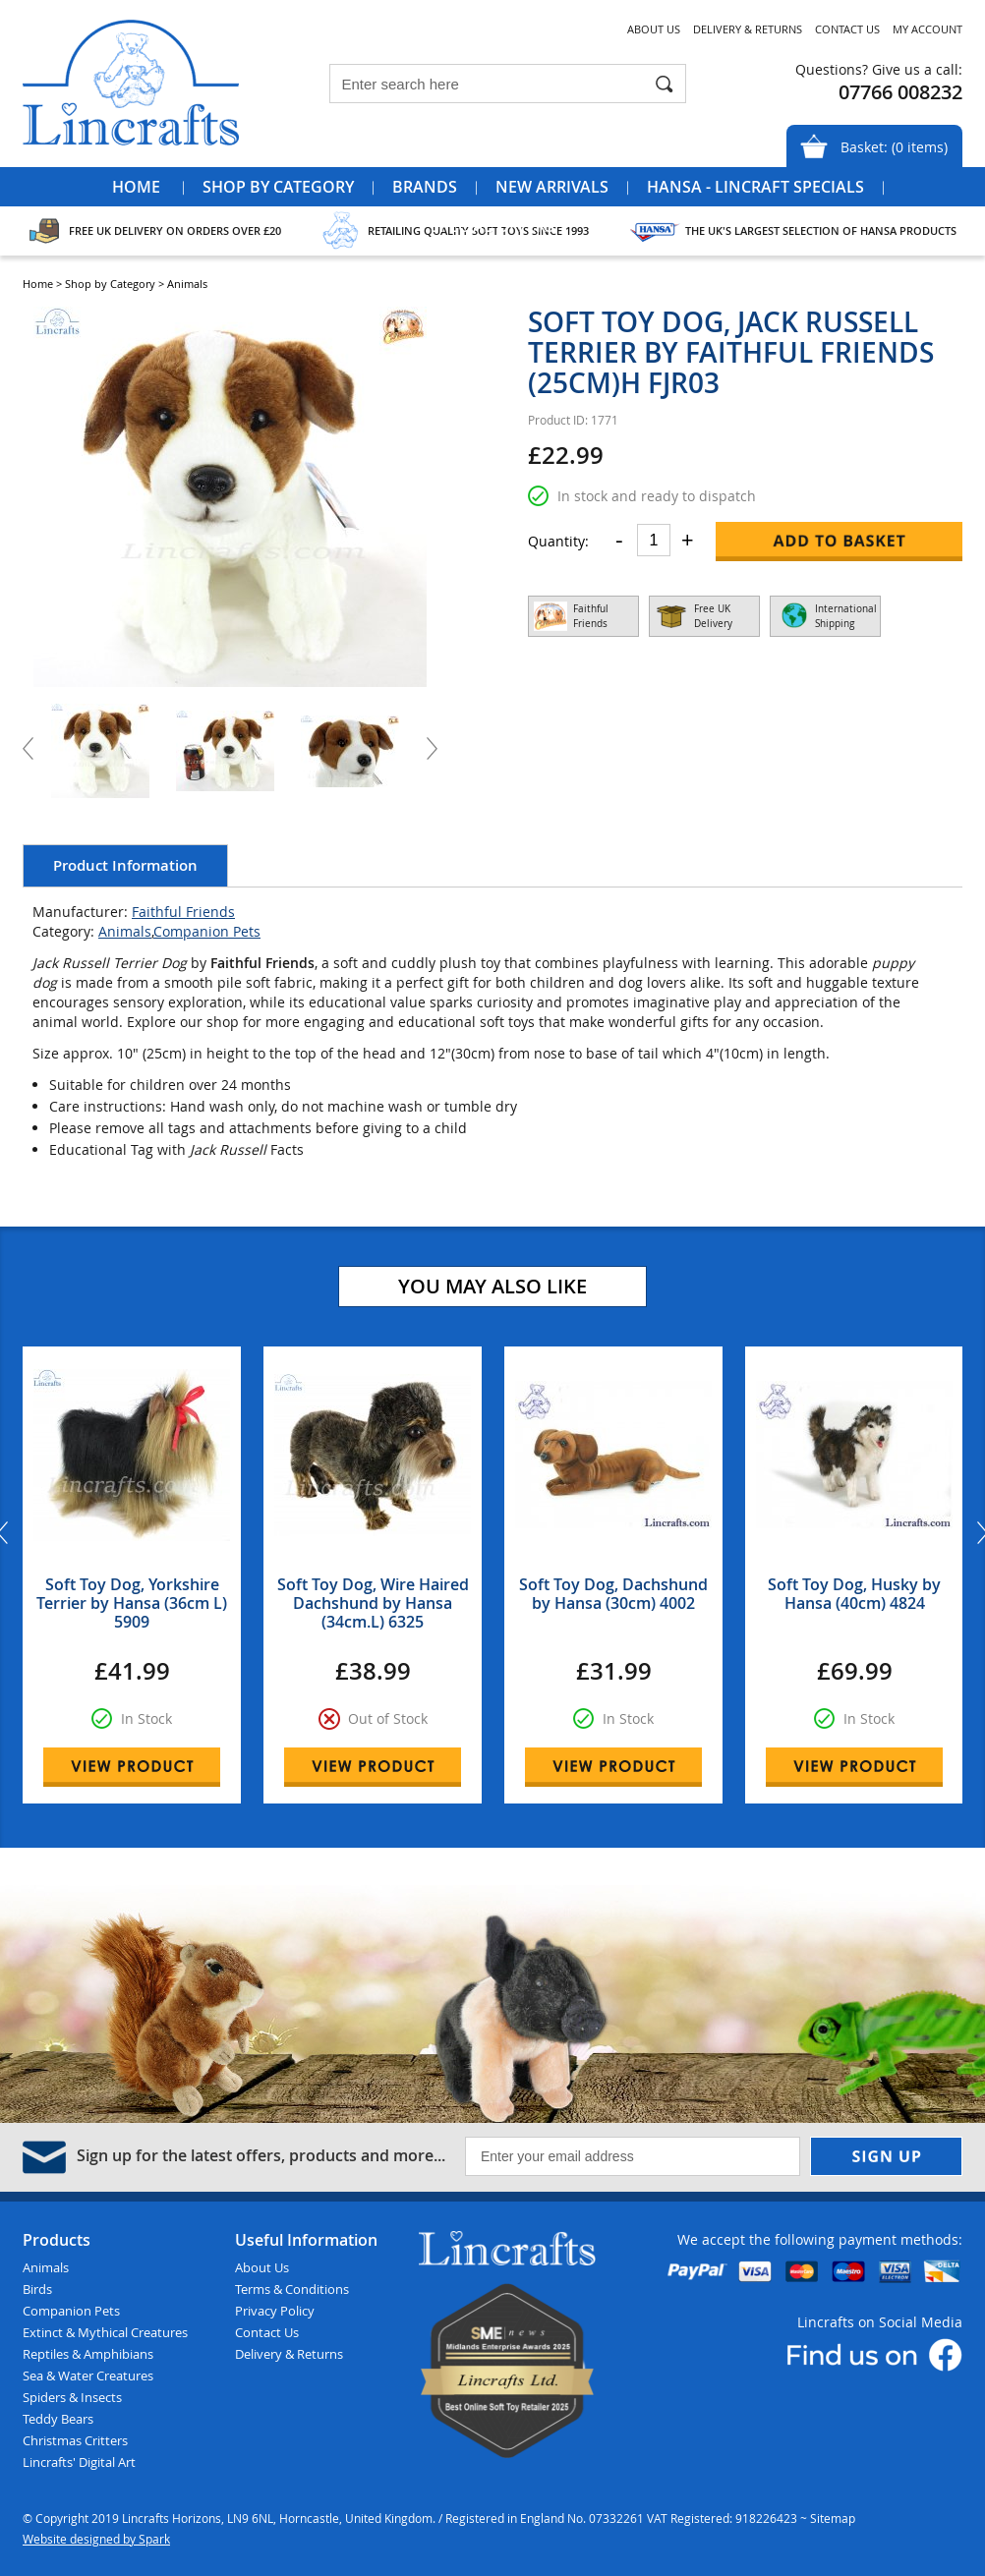 This screenshot has height=2576, width=985. I want to click on Christmas Critters, so click(75, 2440).